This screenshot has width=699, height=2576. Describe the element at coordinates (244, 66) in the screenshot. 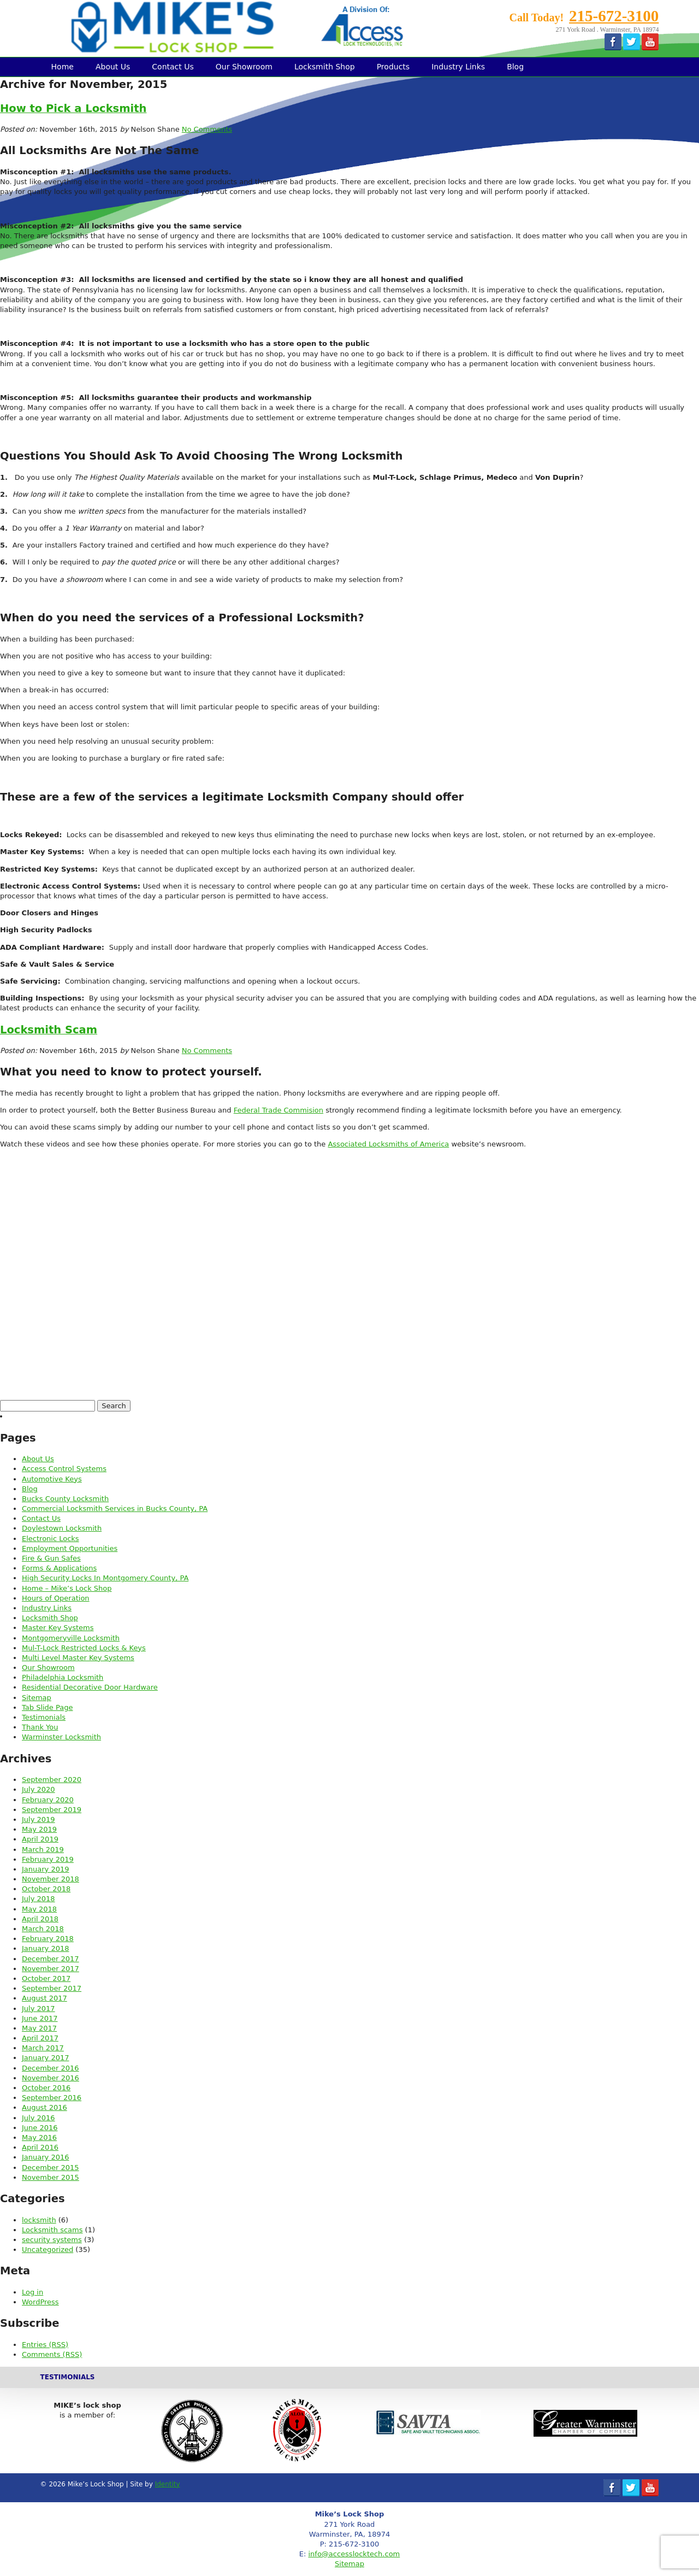

I see `Our Showroom` at that location.